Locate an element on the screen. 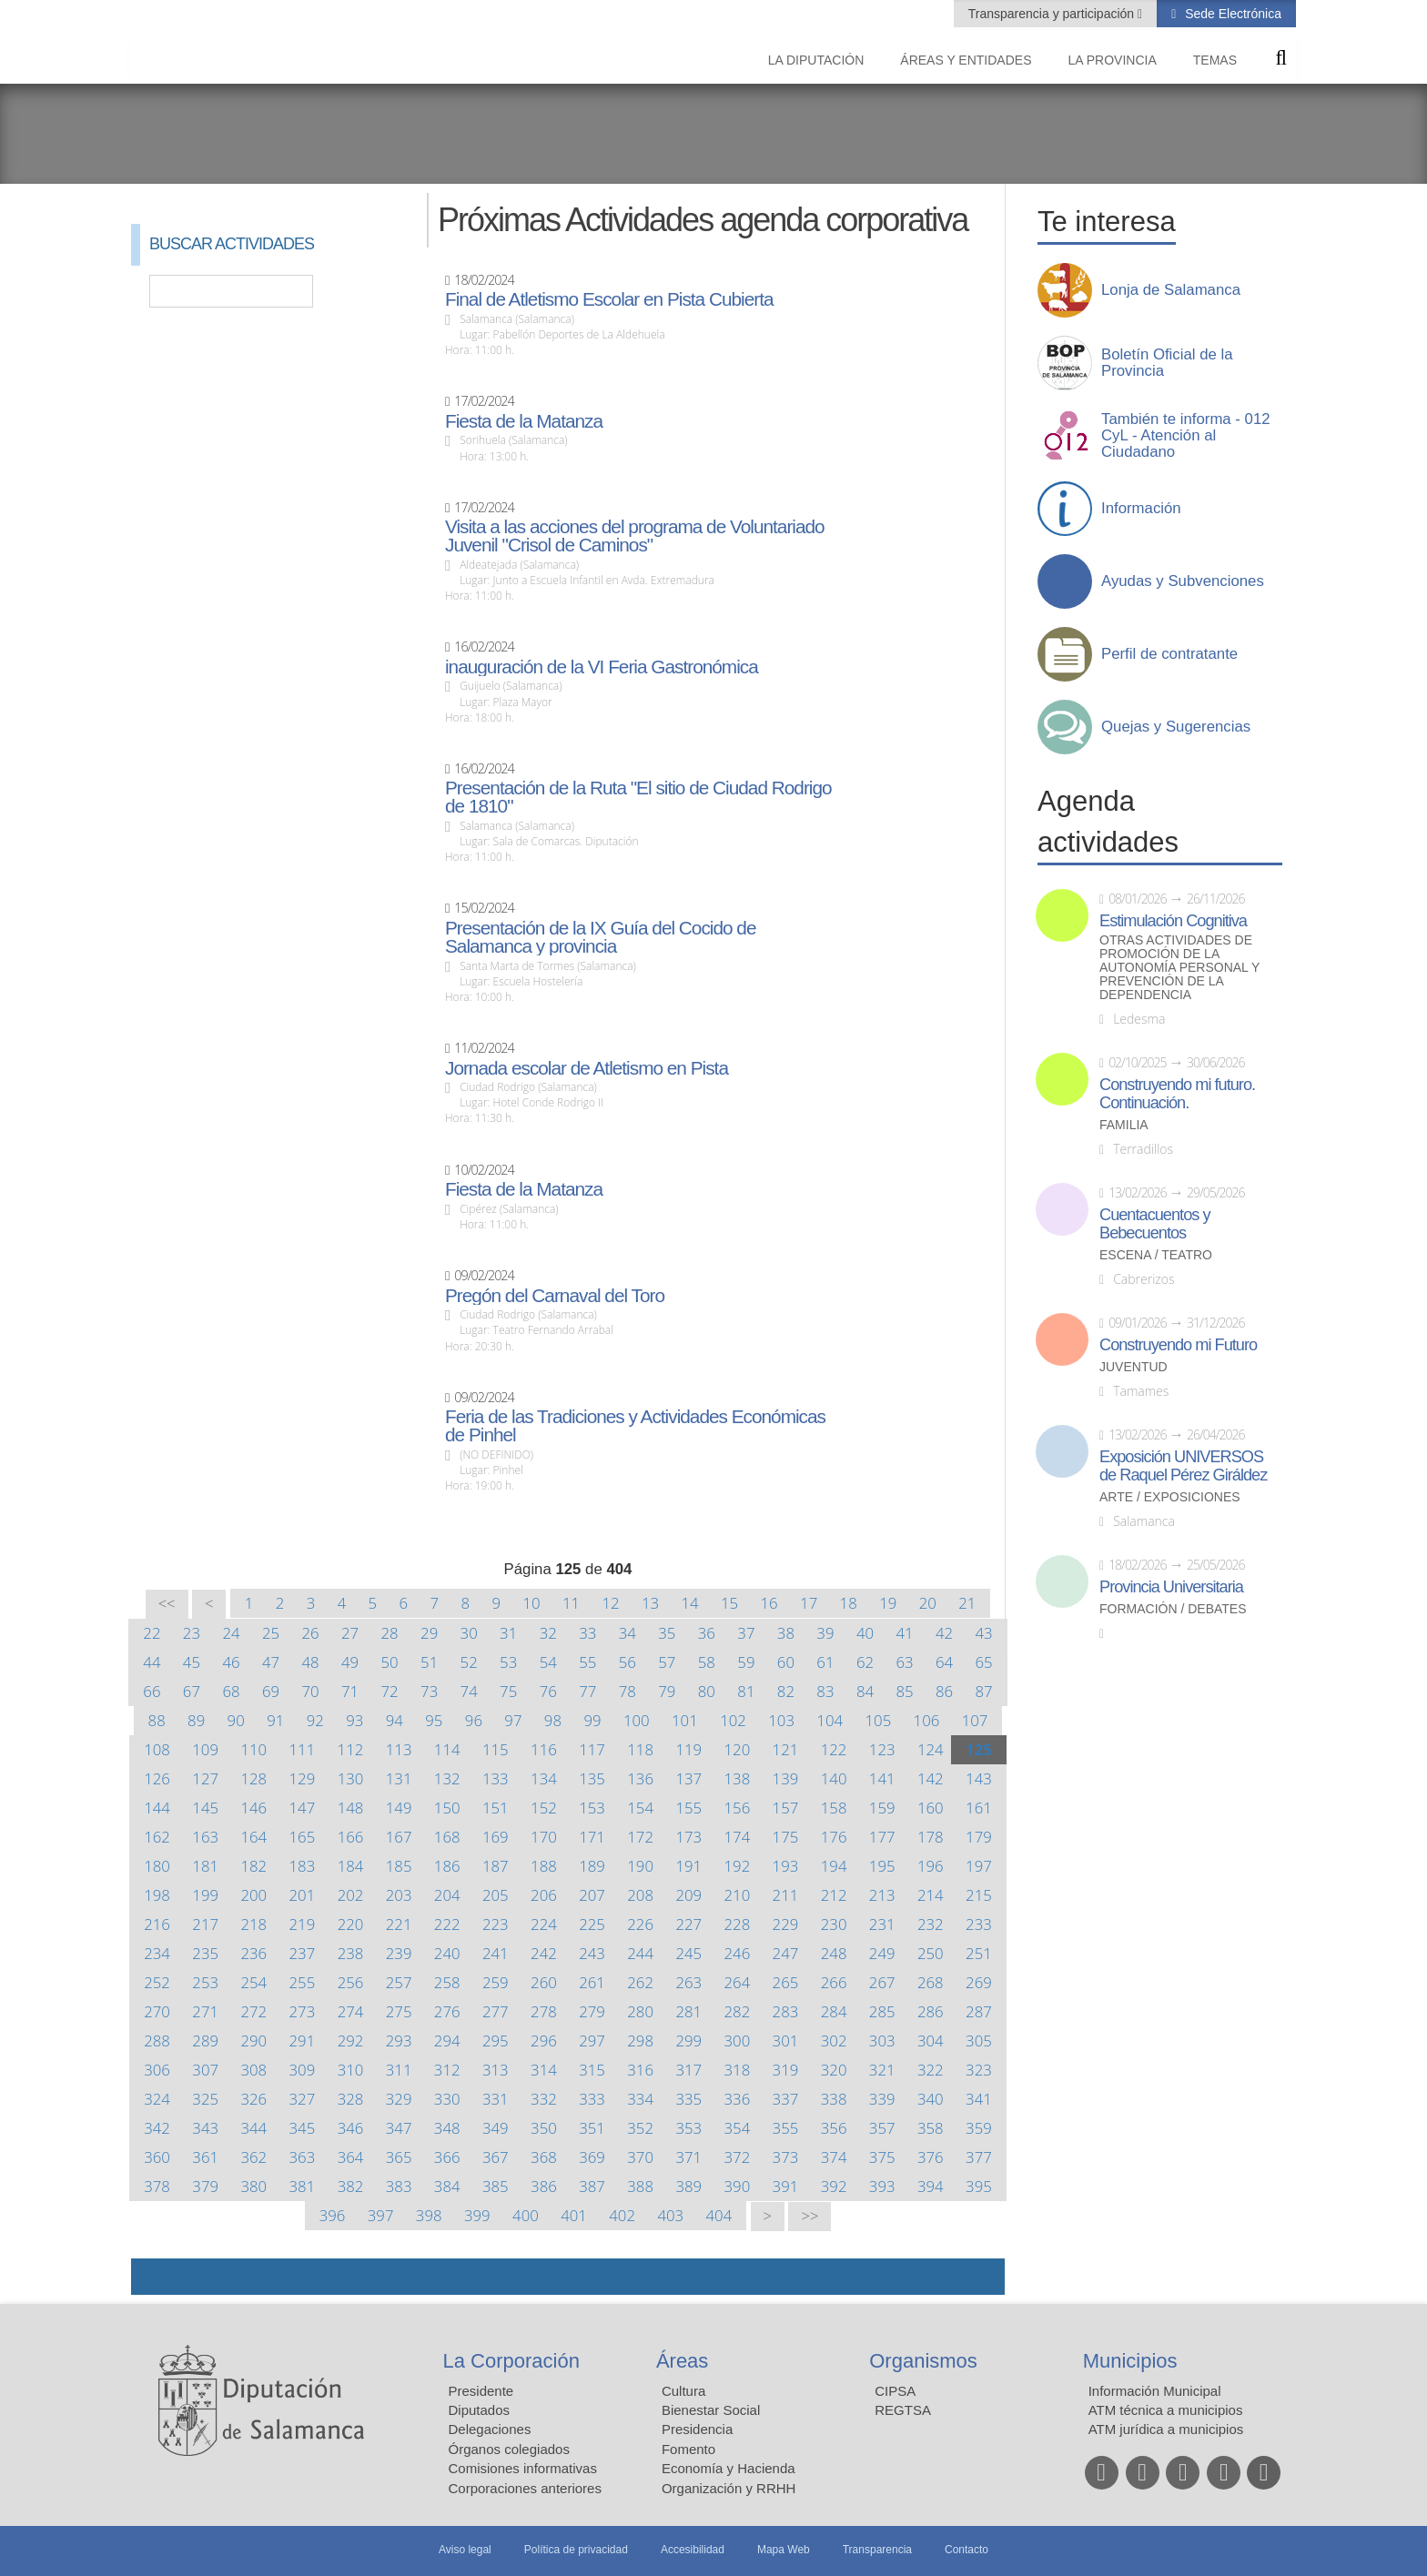 Image resolution: width=1427 pixels, height=2576 pixels. 282 is located at coordinates (737, 2011).